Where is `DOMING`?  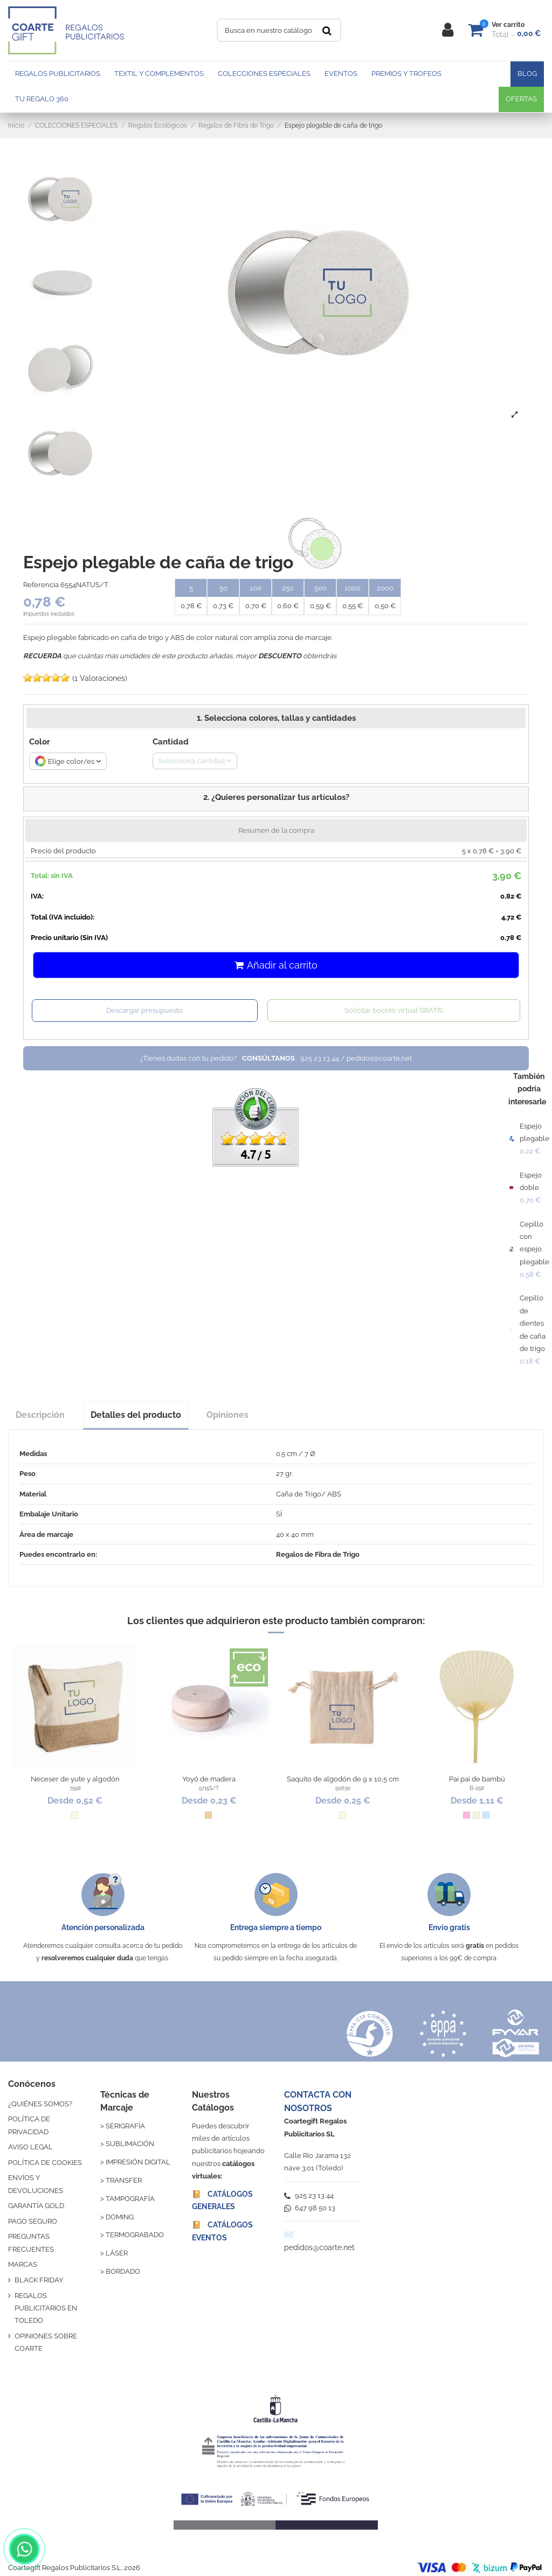
DOMING is located at coordinates (120, 2217).